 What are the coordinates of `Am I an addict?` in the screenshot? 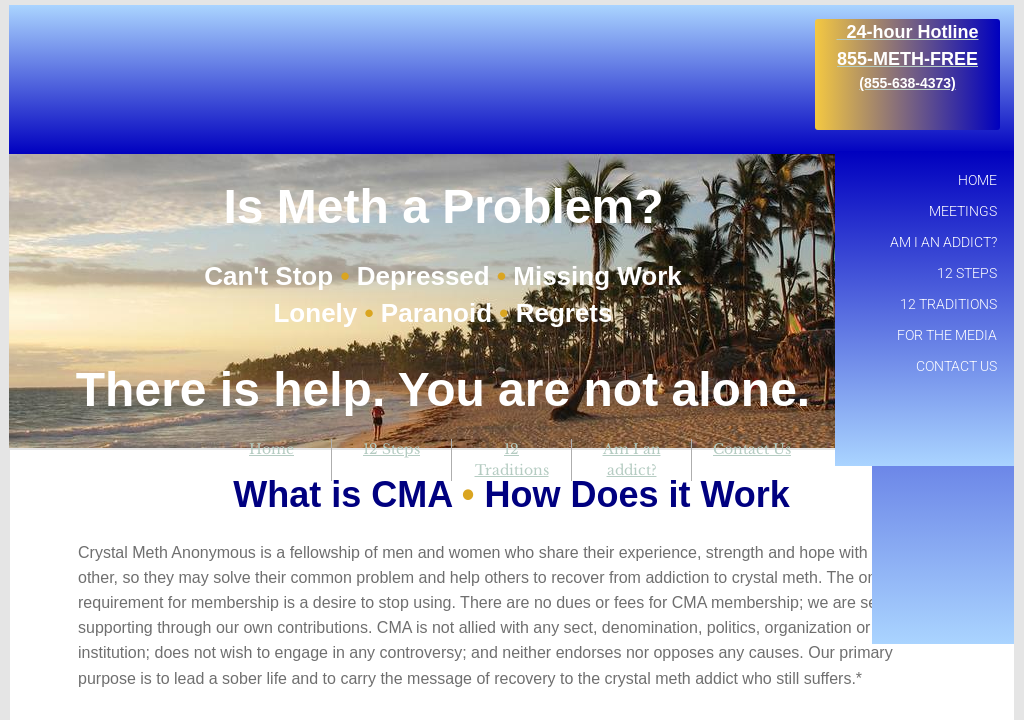 It's located at (943, 242).